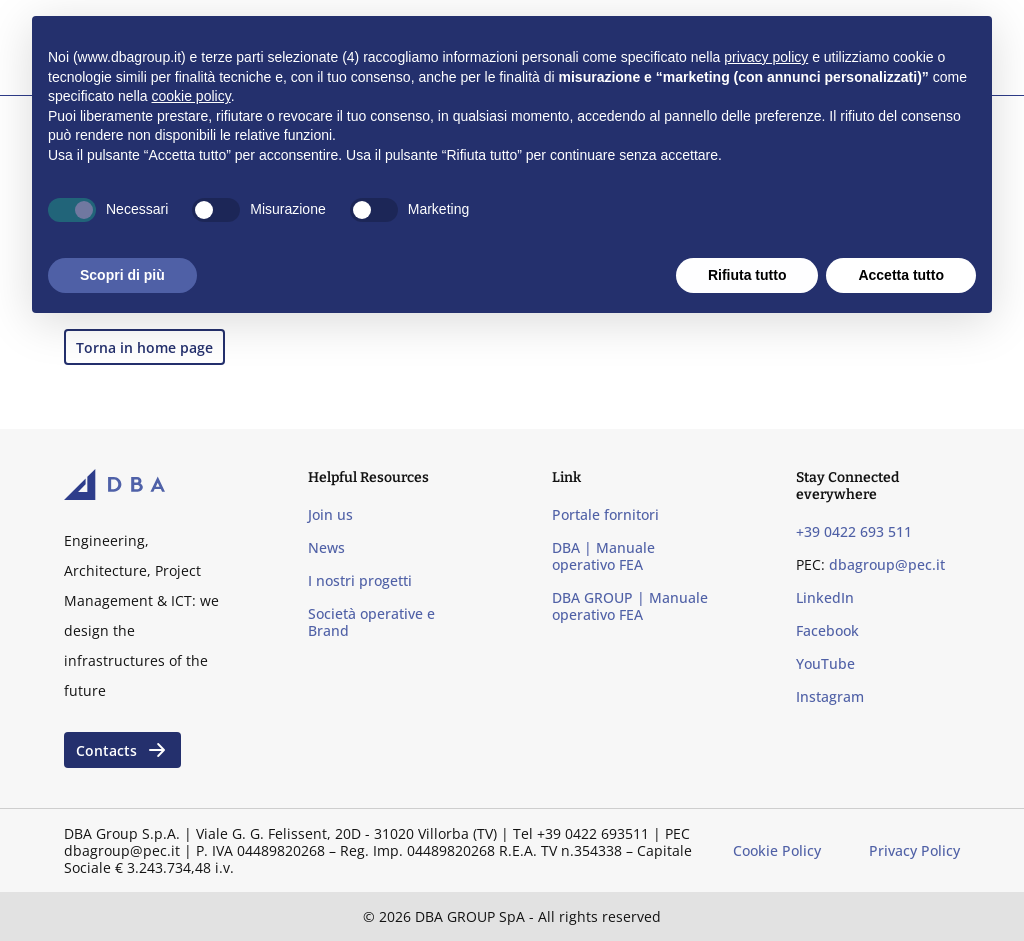 The height and width of the screenshot is (941, 1024). I want to click on Scopri di più [button], so click(122, 275).